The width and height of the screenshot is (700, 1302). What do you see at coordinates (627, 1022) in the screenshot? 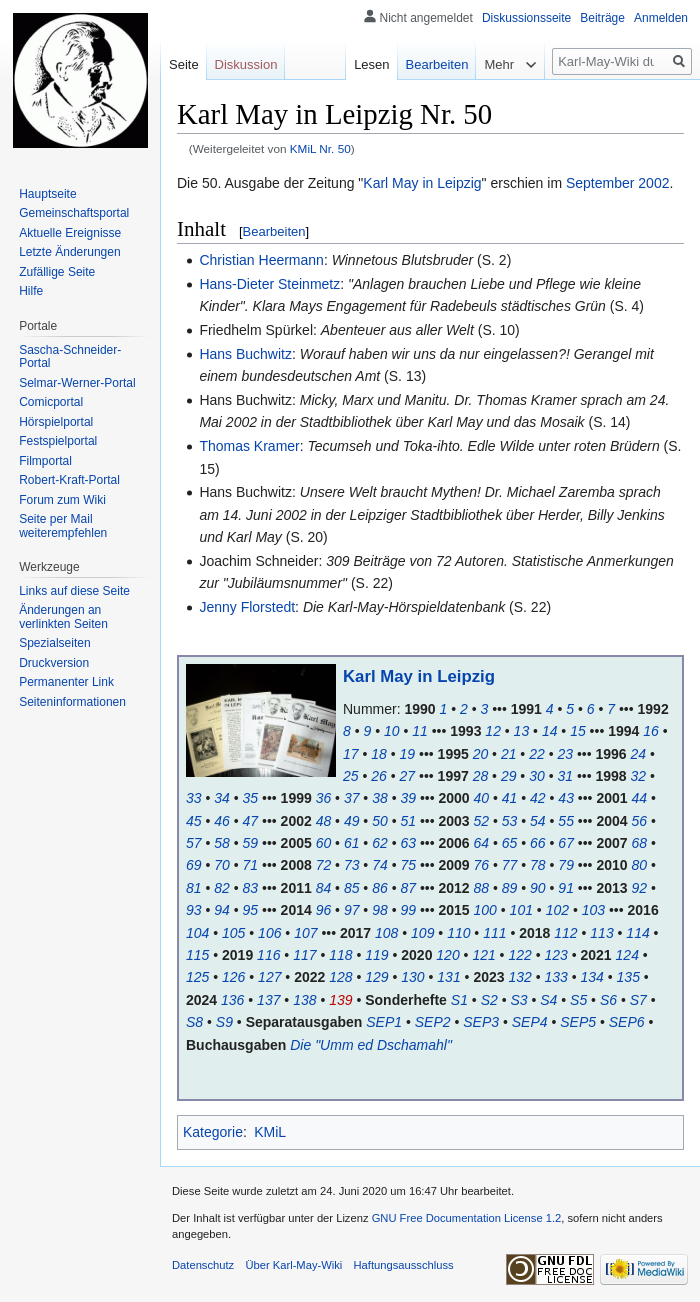
I see `SEP6` at bounding box center [627, 1022].